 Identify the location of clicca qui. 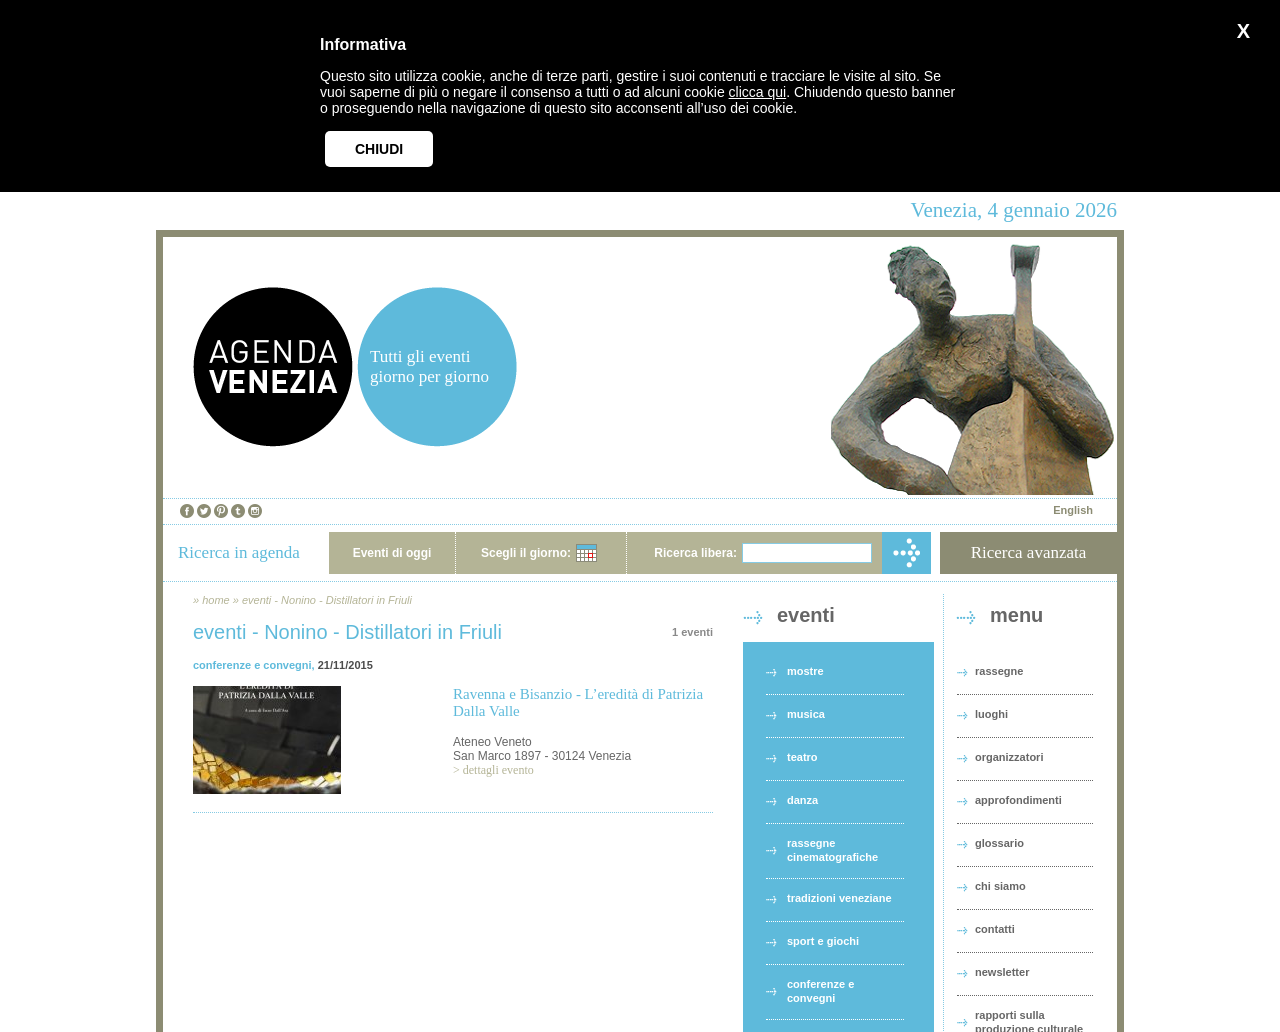
(758, 92).